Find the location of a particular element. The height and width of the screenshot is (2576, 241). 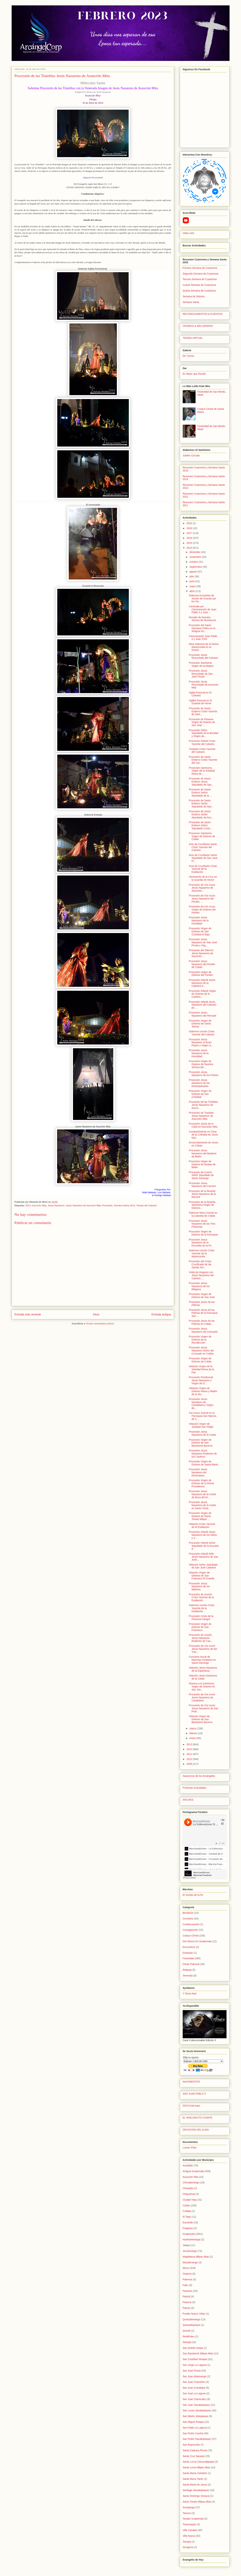

Semana de Dolores is located at coordinates (194, 296).